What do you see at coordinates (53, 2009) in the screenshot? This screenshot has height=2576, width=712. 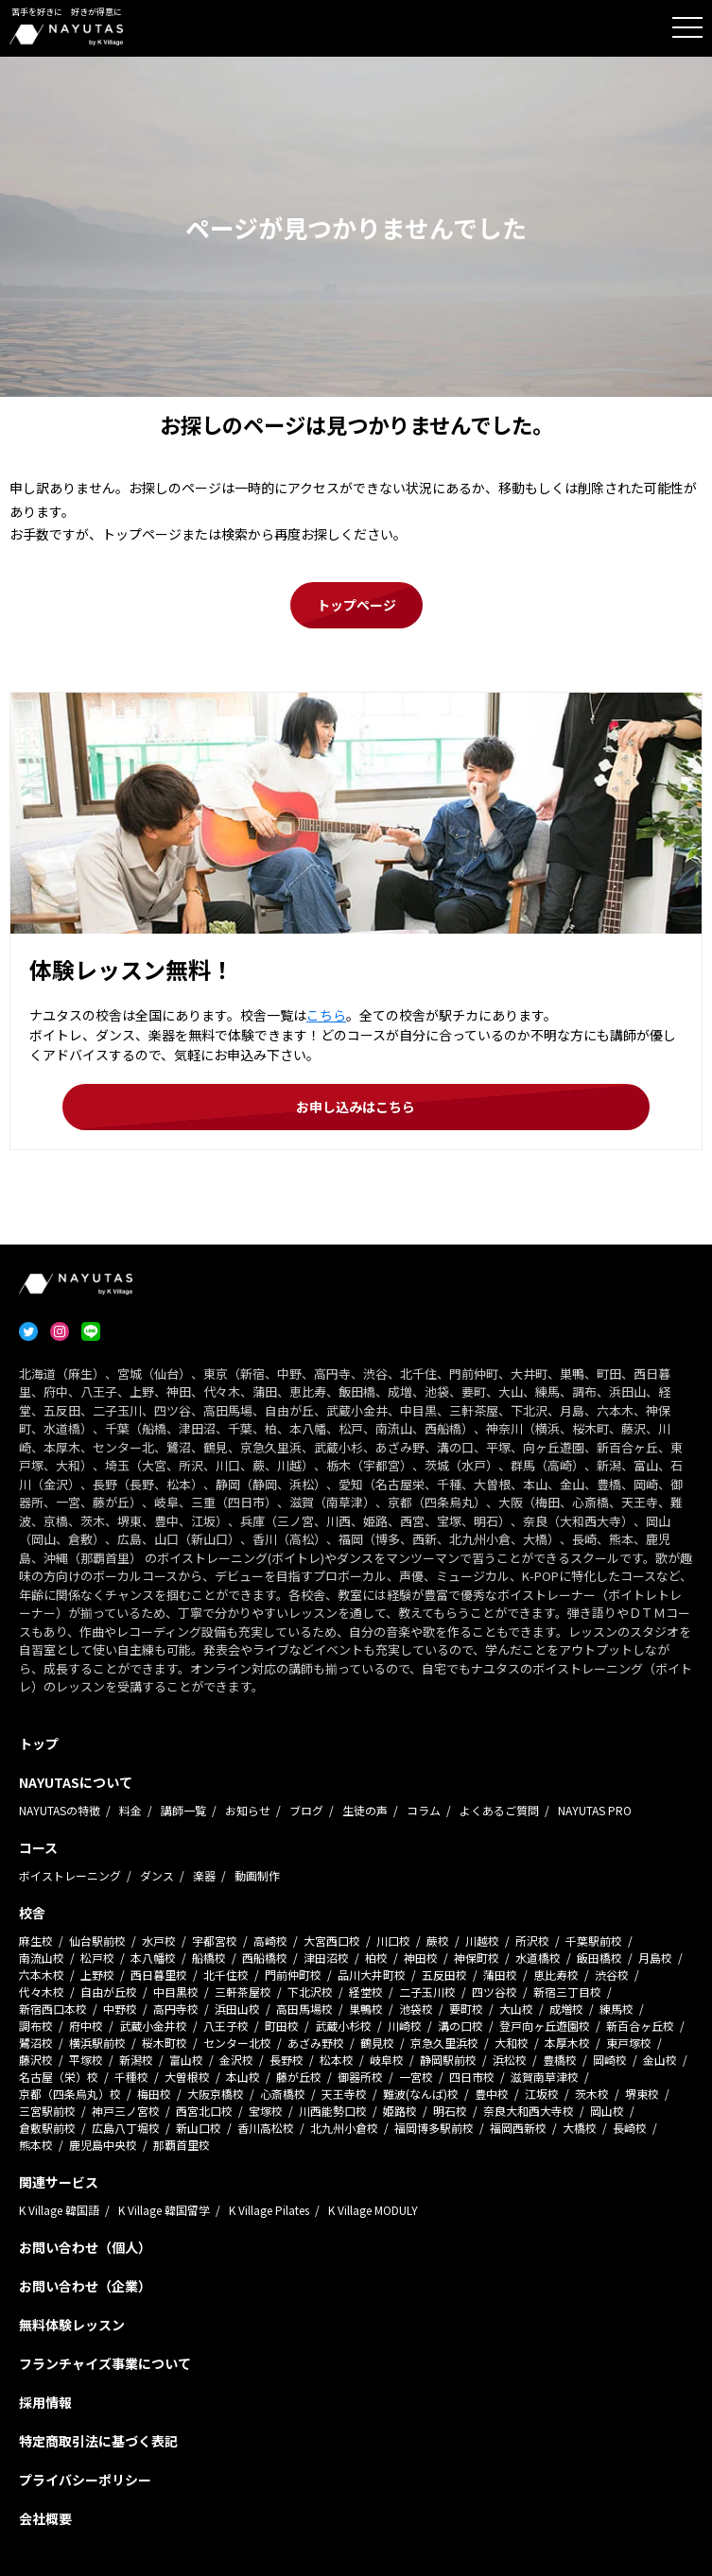 I see `新宿西口本校` at bounding box center [53, 2009].